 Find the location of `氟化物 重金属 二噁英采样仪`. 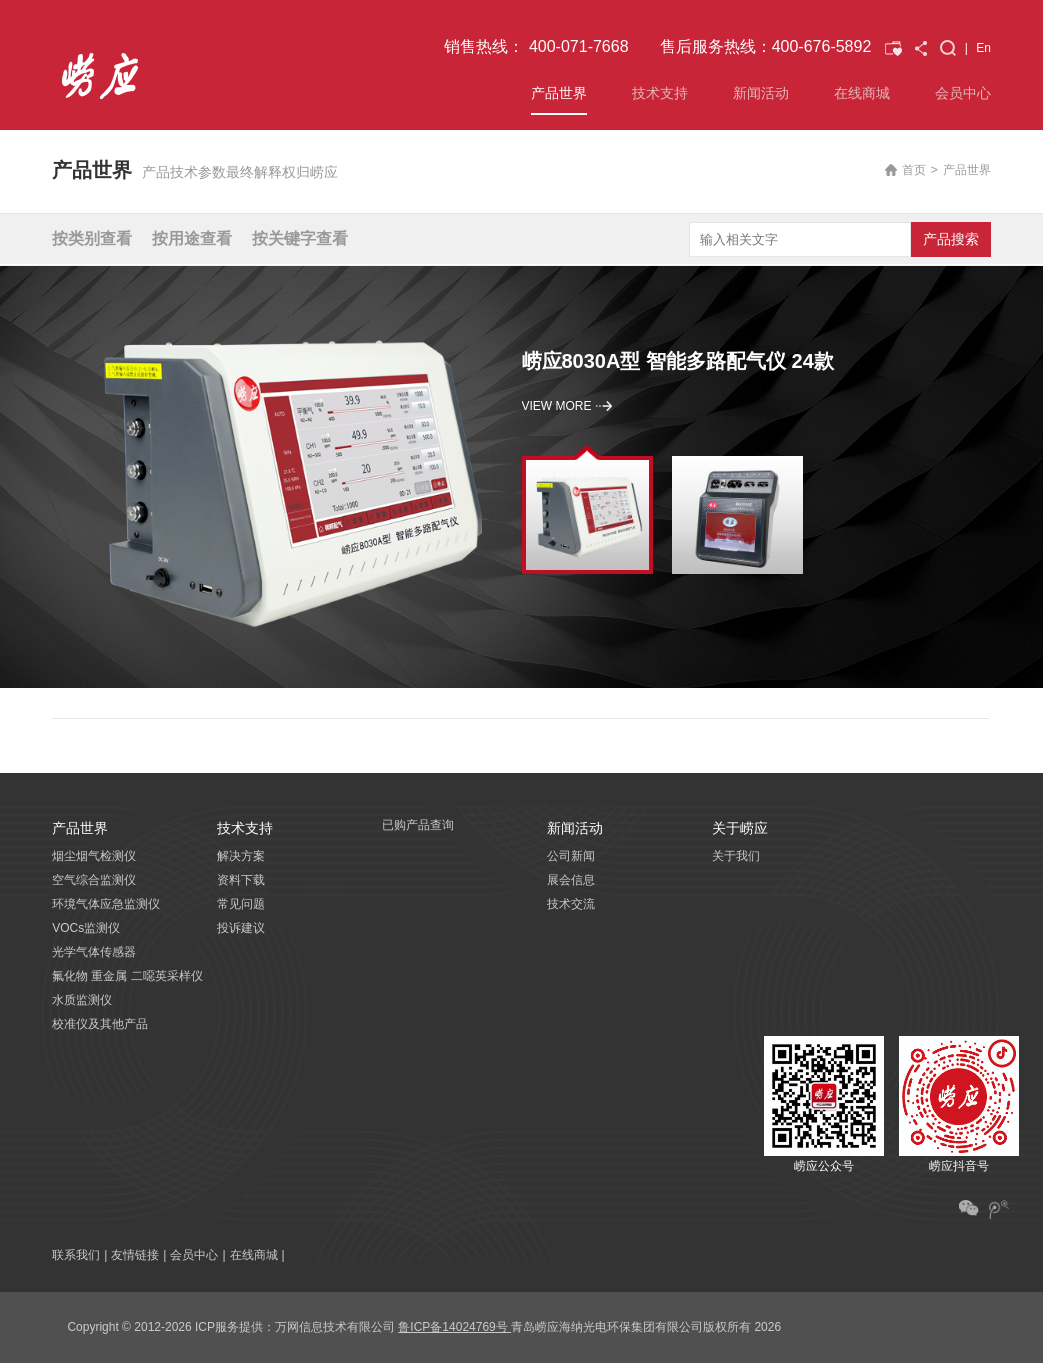

氟化物 重金属 二噁英采样仪 is located at coordinates (127, 976).